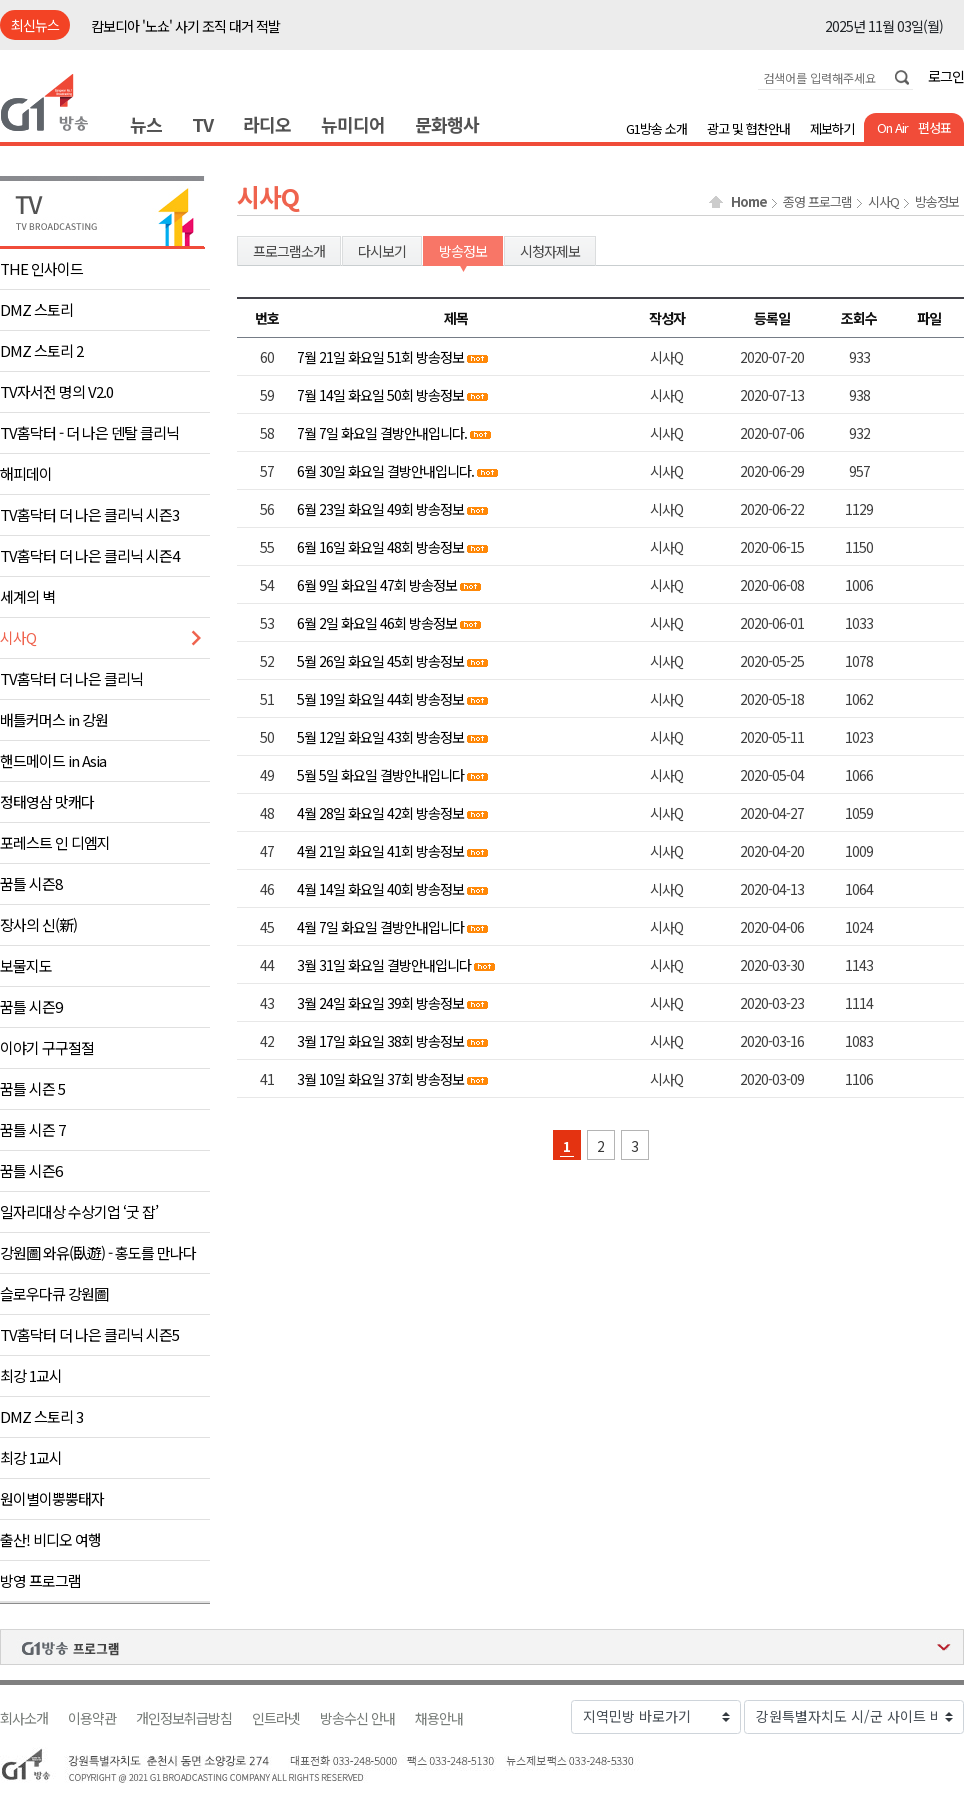 The image size is (964, 1813). What do you see at coordinates (380, 509) in the screenshot?
I see `6월 23일 화요일 49회 방송정보` at bounding box center [380, 509].